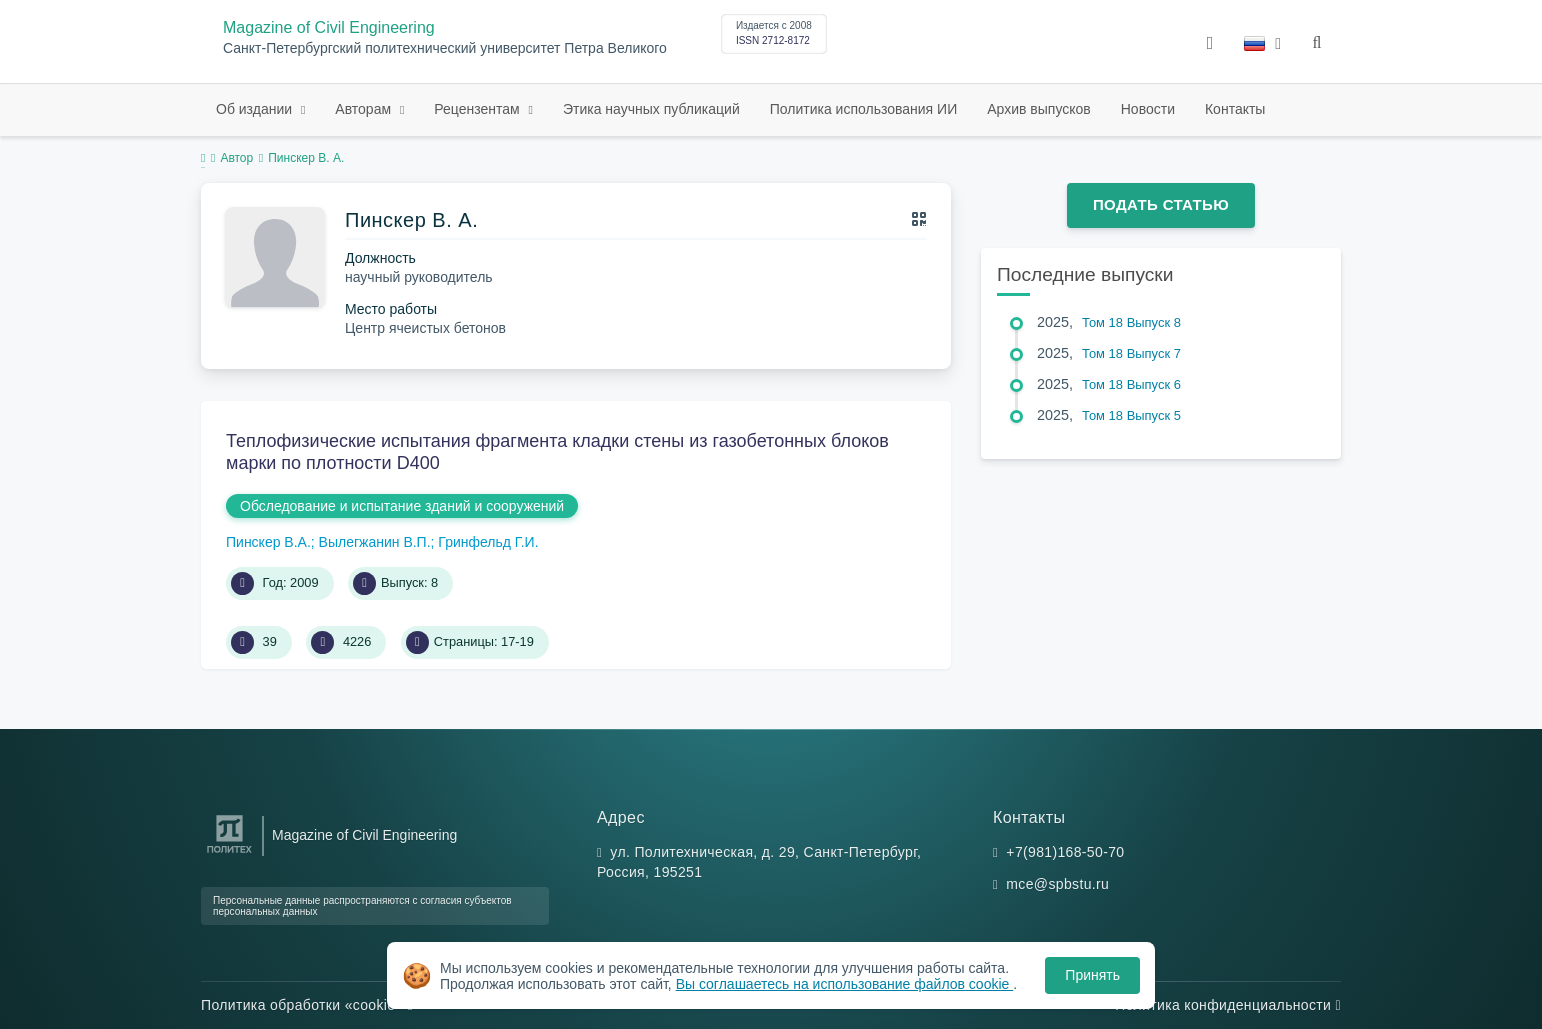 The image size is (1542, 1029). What do you see at coordinates (651, 109) in the screenshot?
I see `Этика научных публикаций` at bounding box center [651, 109].